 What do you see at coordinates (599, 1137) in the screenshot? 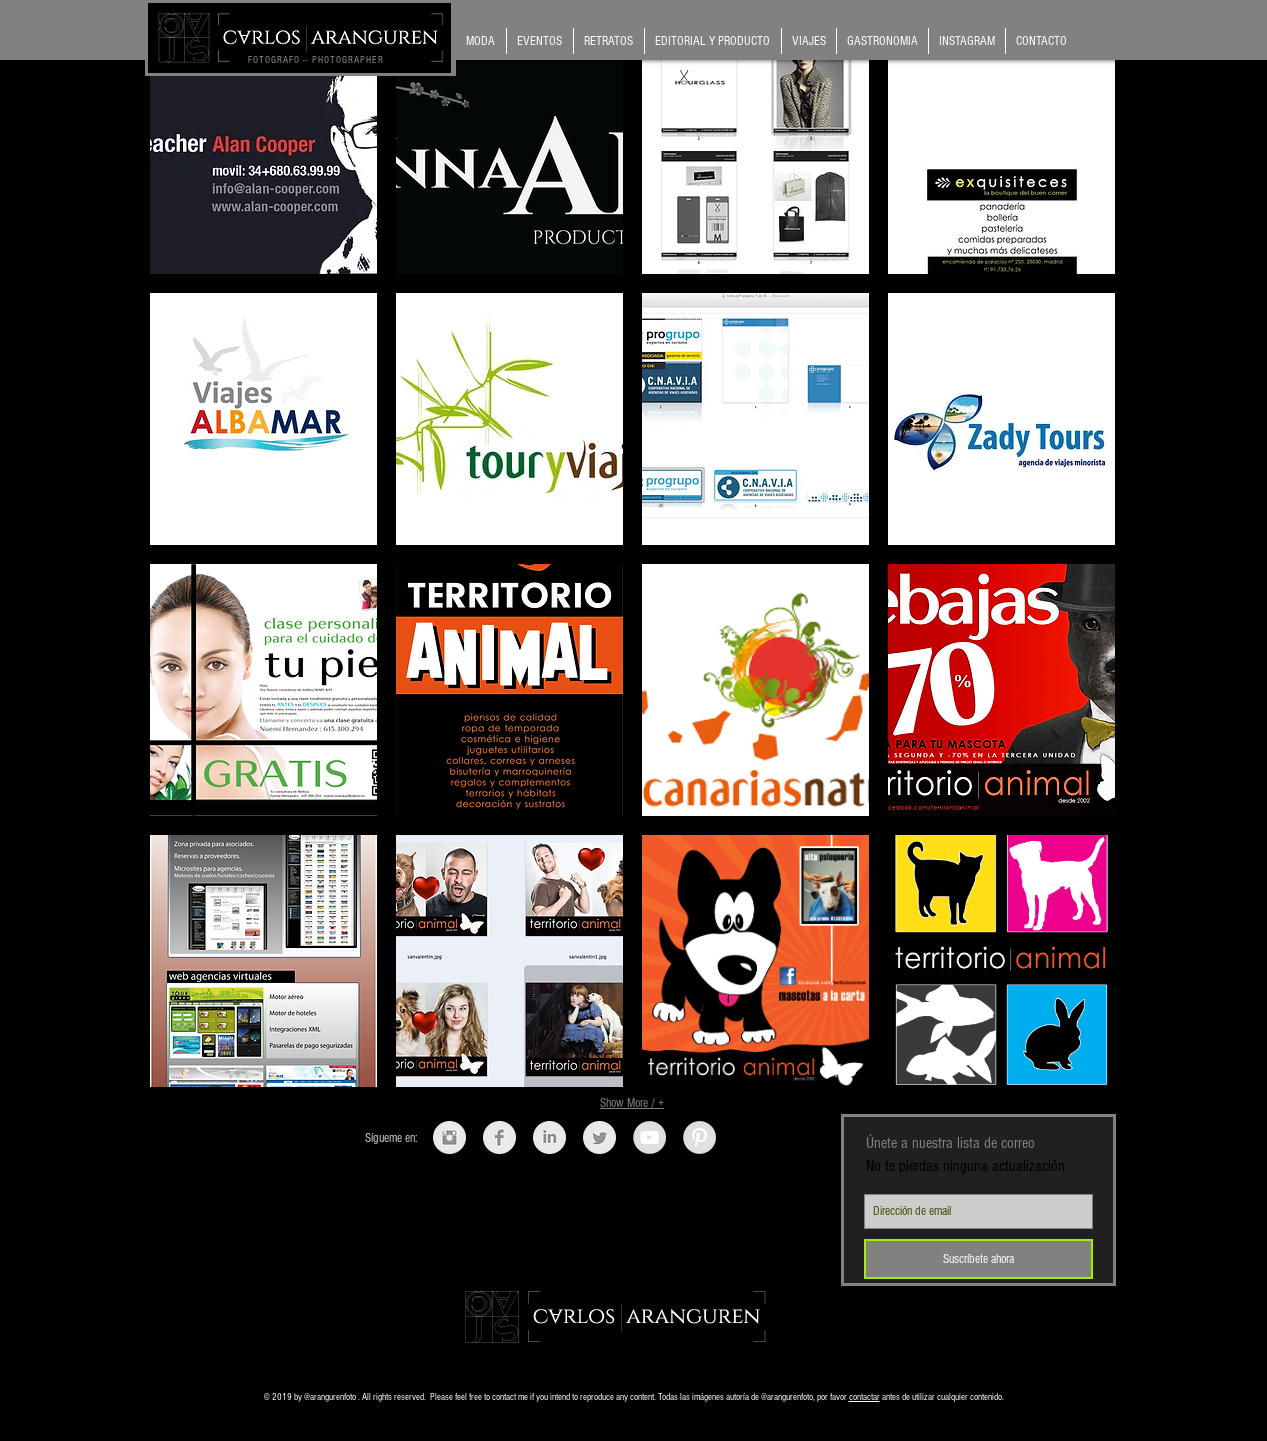
I see `[Twitter limpio gris]` at bounding box center [599, 1137].